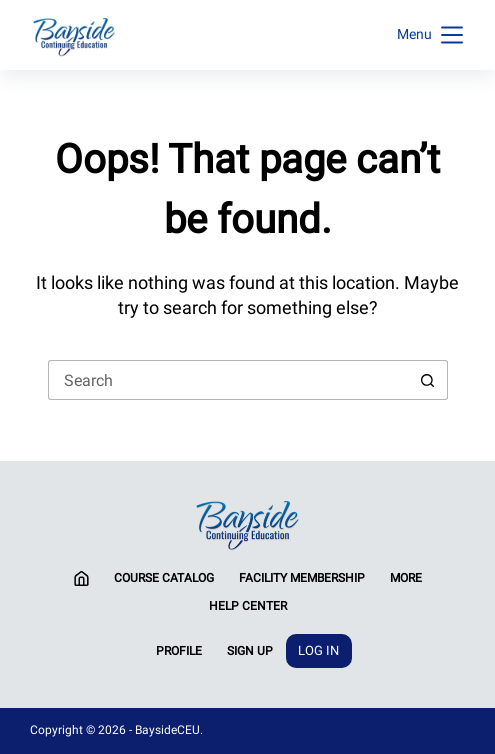 The height and width of the screenshot is (754, 495). What do you see at coordinates (318, 650) in the screenshot?
I see `Log In` at bounding box center [318, 650].